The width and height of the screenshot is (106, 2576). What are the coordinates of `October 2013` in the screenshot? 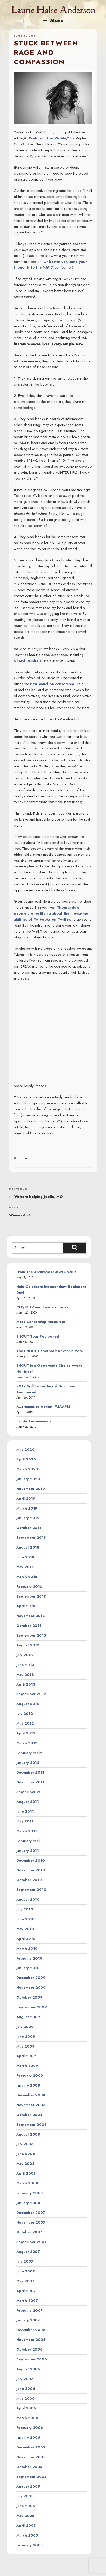 It's located at (29, 1625).